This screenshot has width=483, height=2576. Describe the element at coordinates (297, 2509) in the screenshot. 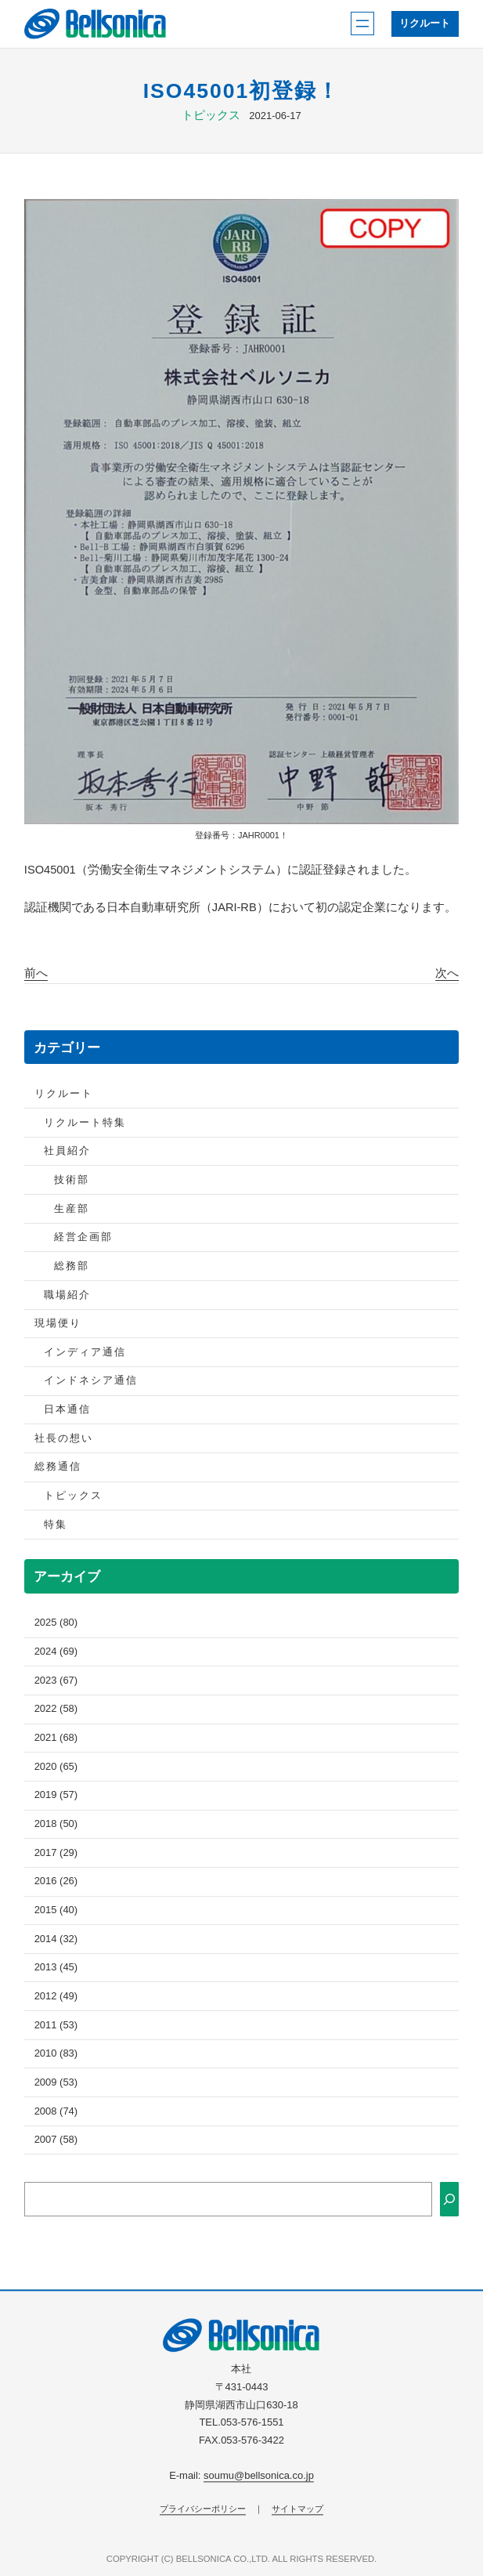

I see `サイトマップ` at that location.